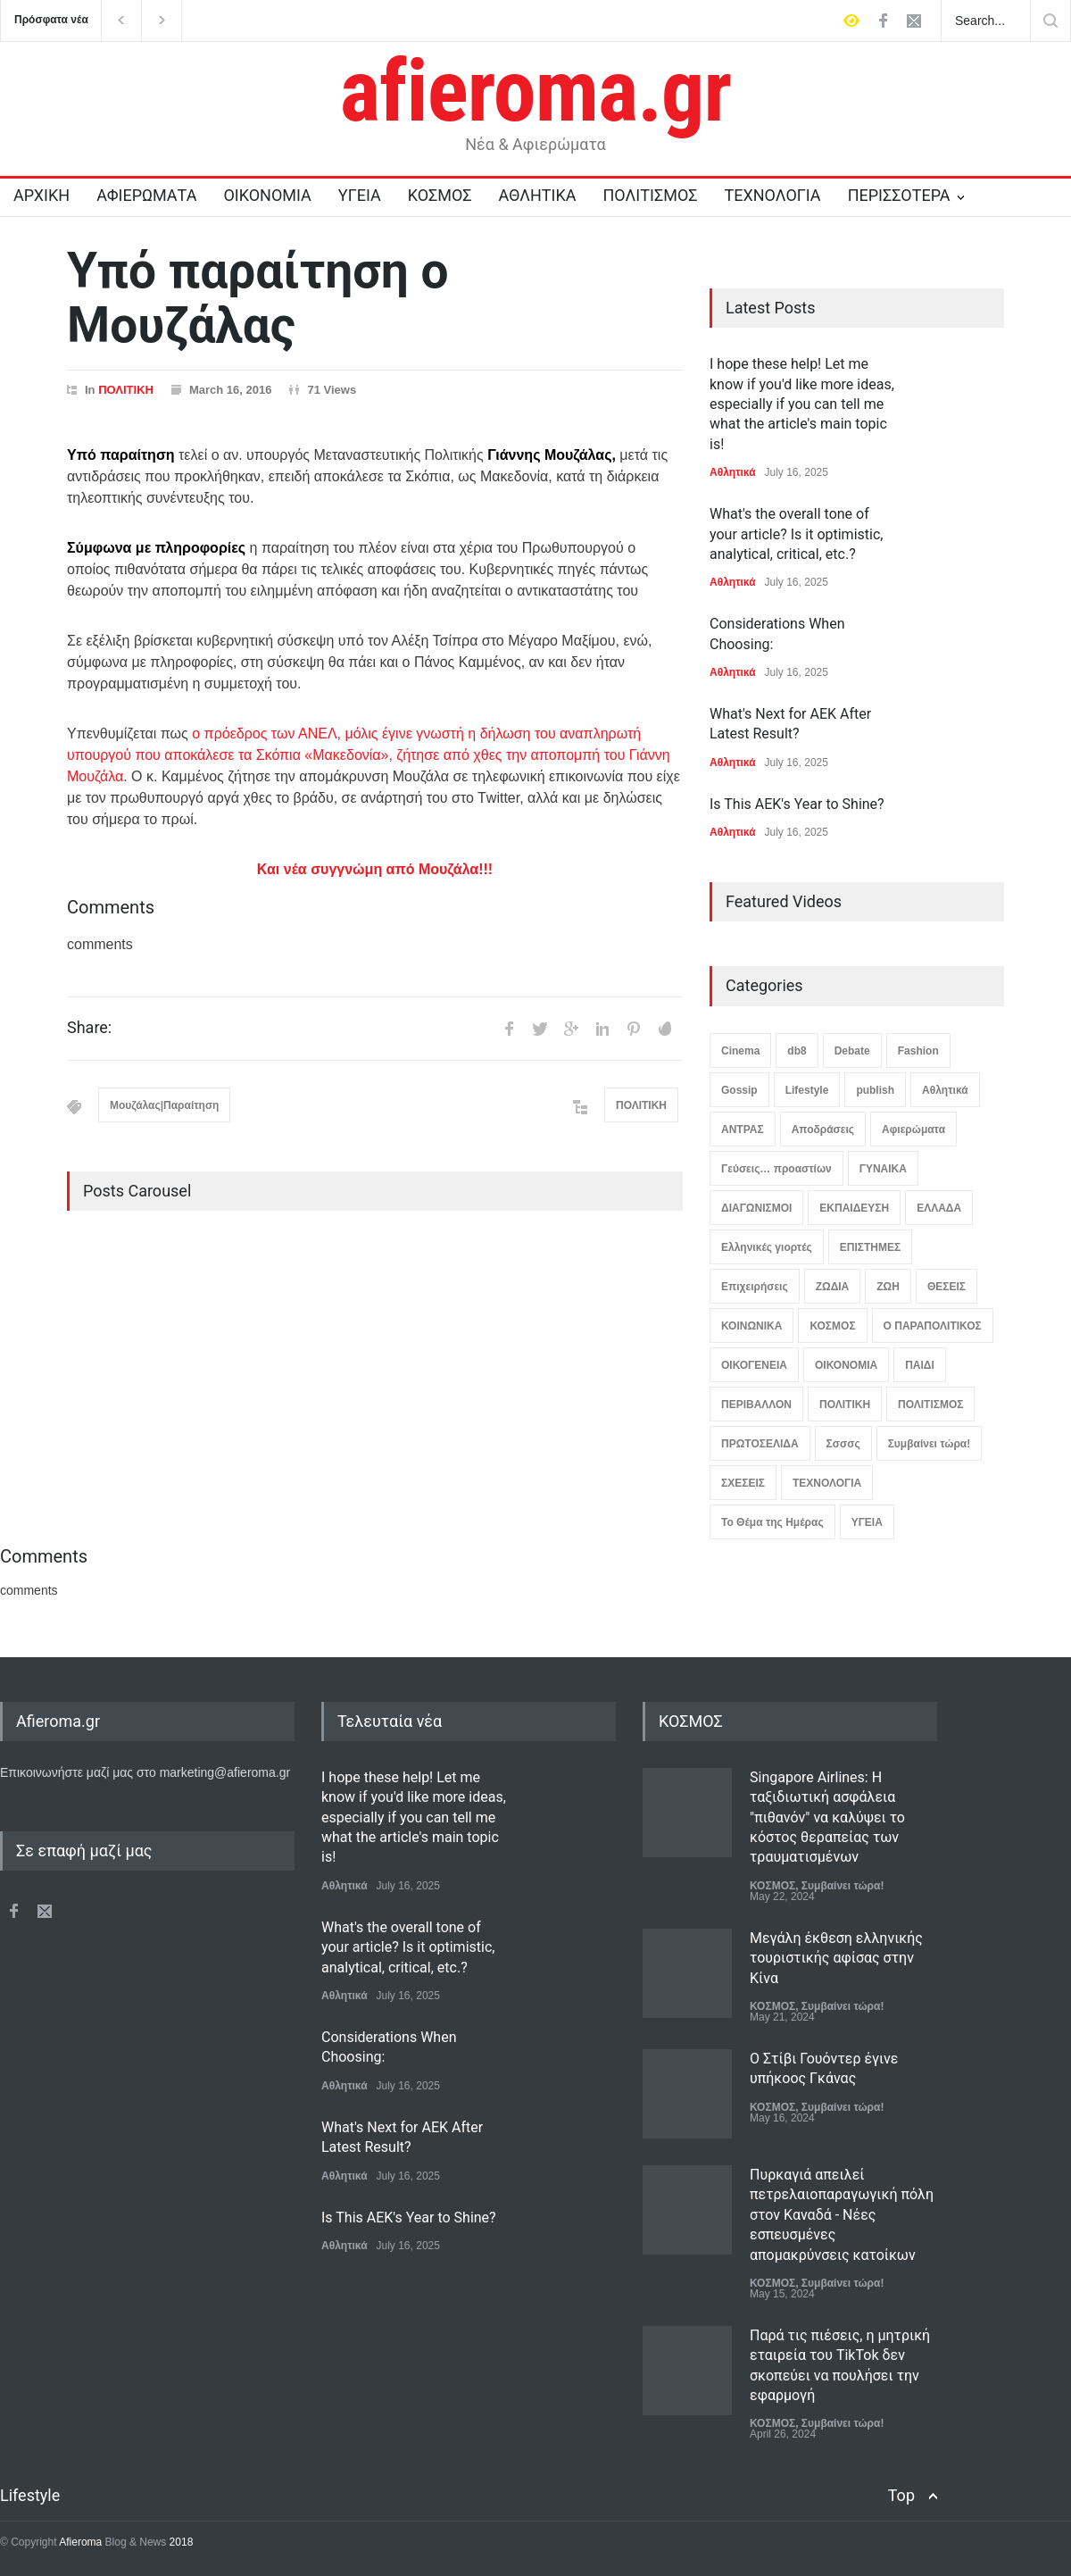 The height and width of the screenshot is (2576, 1071). What do you see at coordinates (41, 195) in the screenshot?
I see `ΑΡΧΙΚΗ` at bounding box center [41, 195].